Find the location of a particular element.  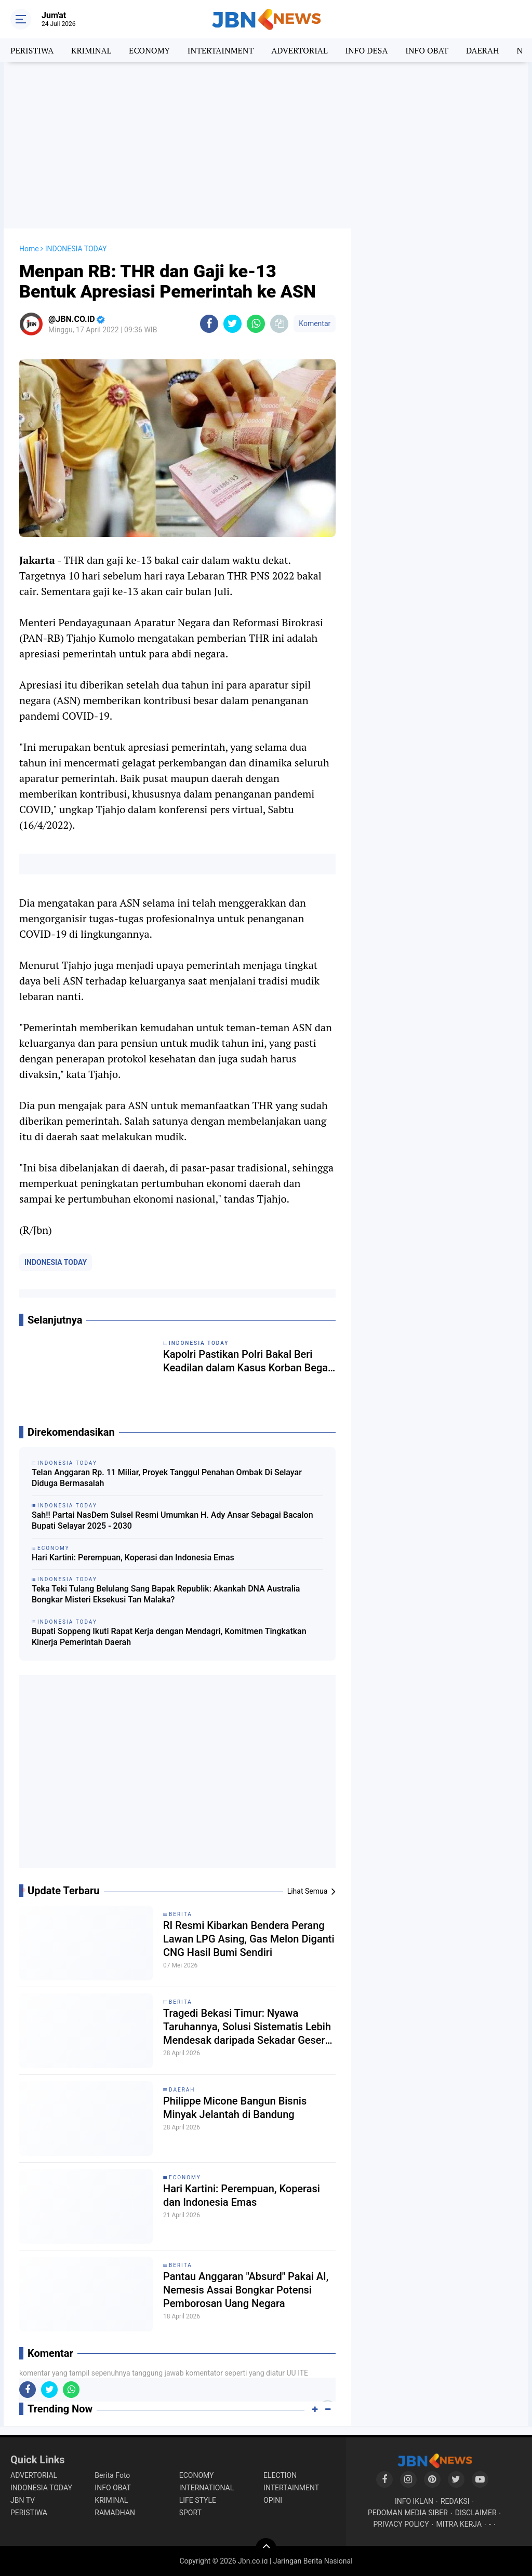

ELECTION is located at coordinates (280, 2475).